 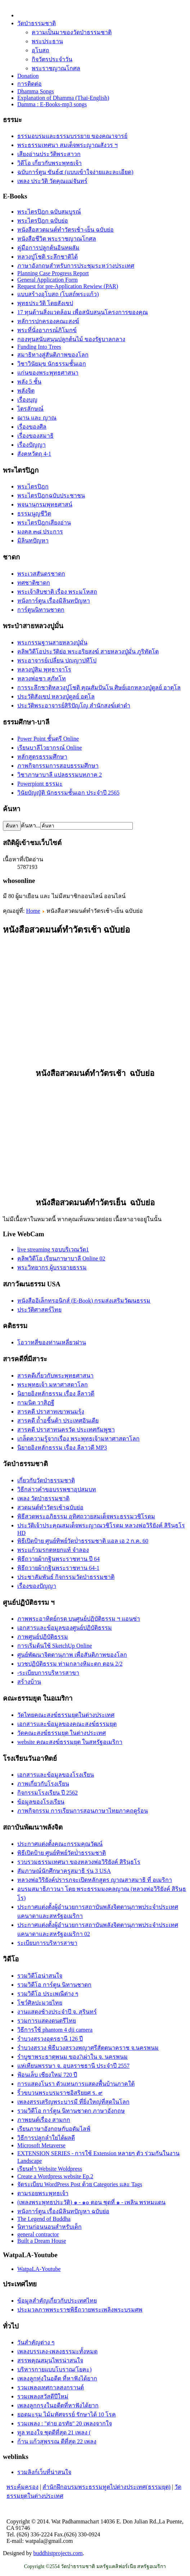 I want to click on กิจวัตรประจำวัน, so click(x=52, y=59).